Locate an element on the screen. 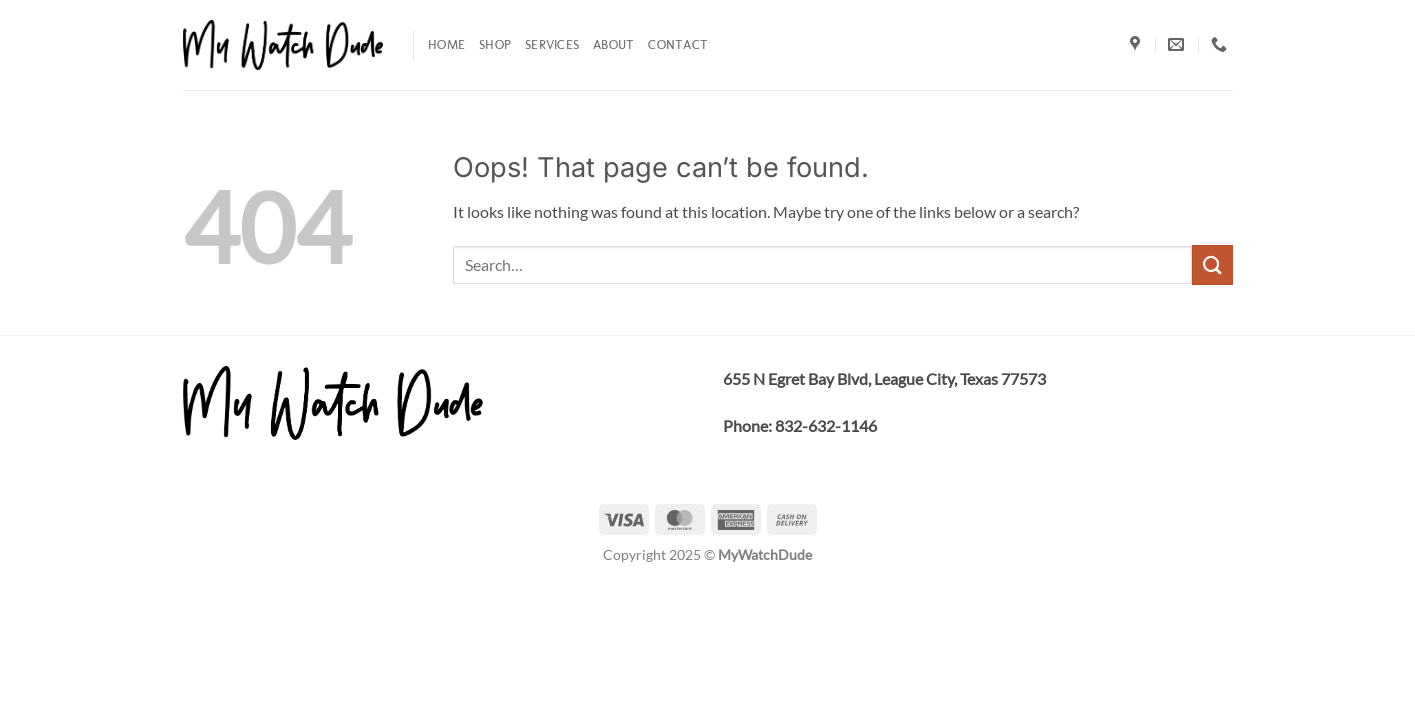 The image size is (1415, 720). Contact is located at coordinates (678, 44).